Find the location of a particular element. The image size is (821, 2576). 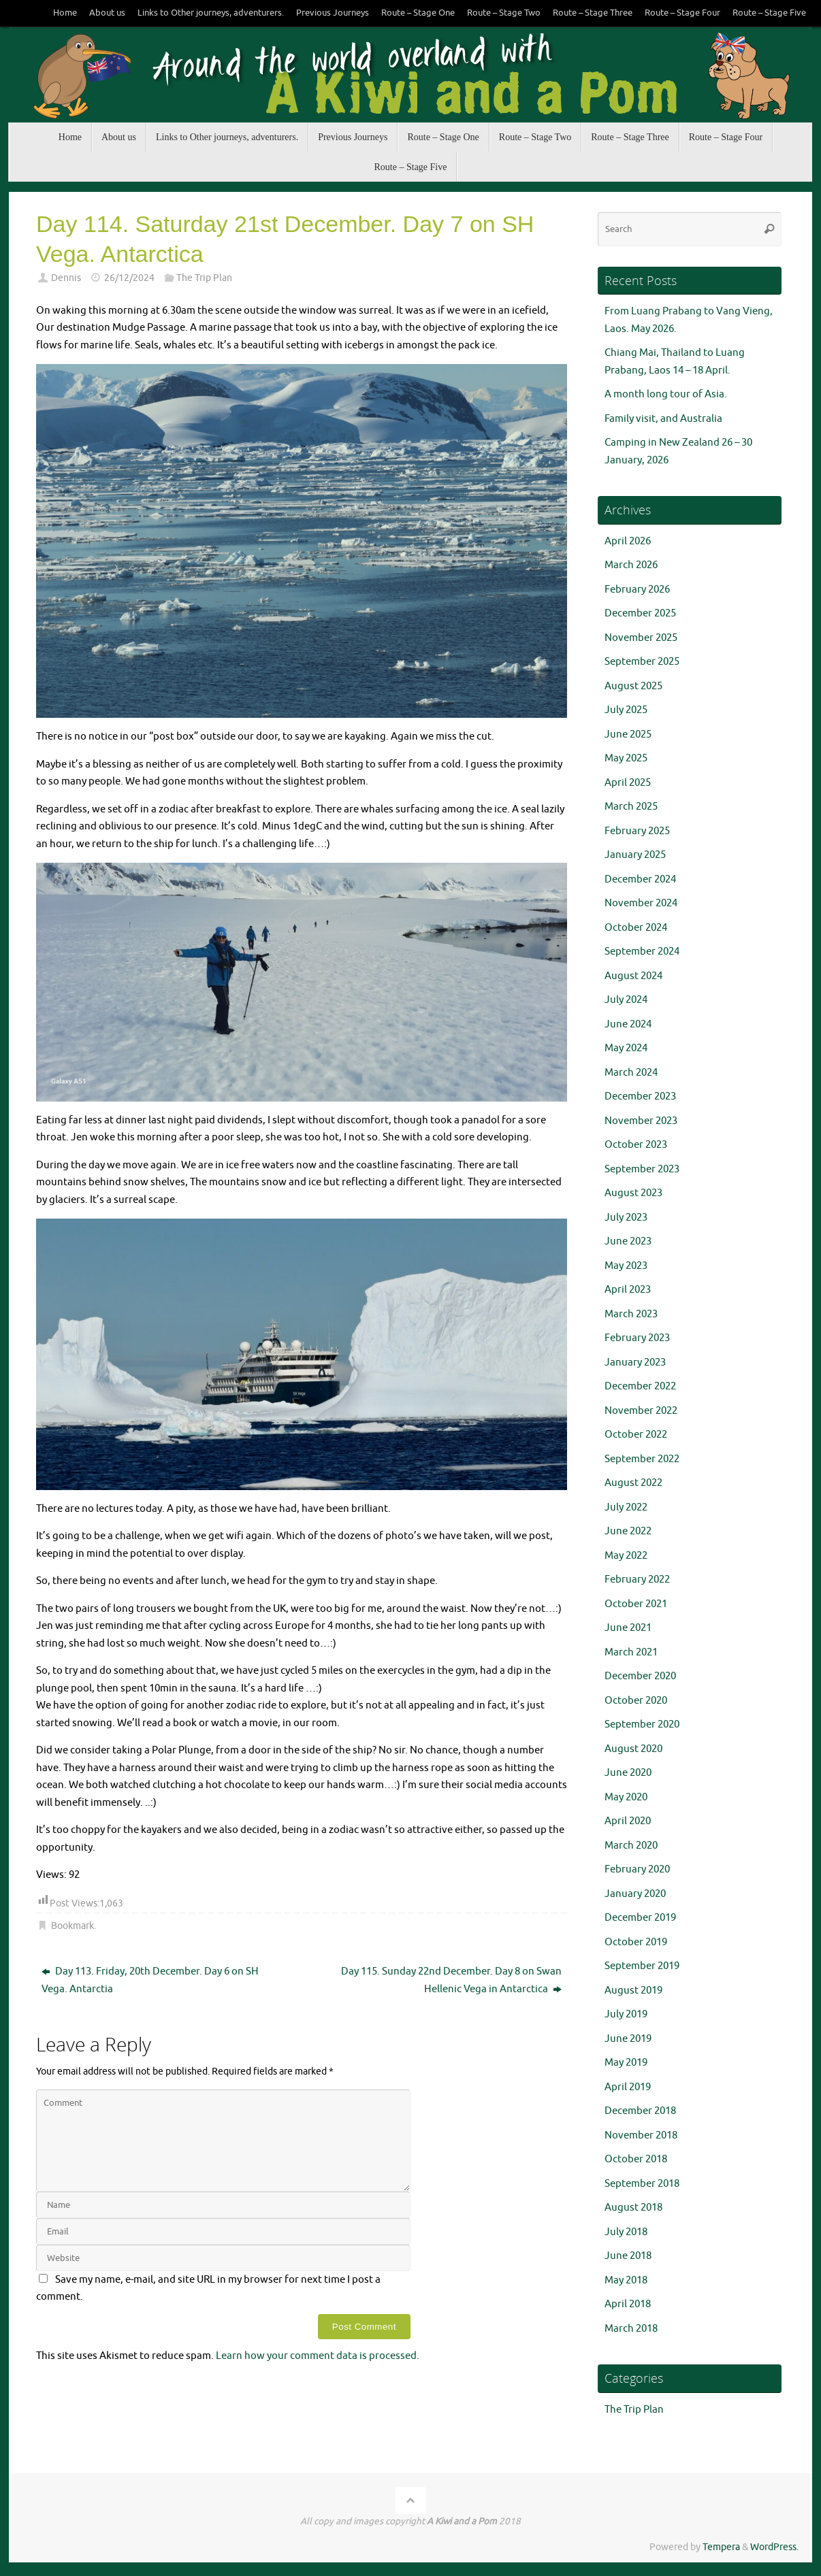

August 2025 is located at coordinates (633, 686).